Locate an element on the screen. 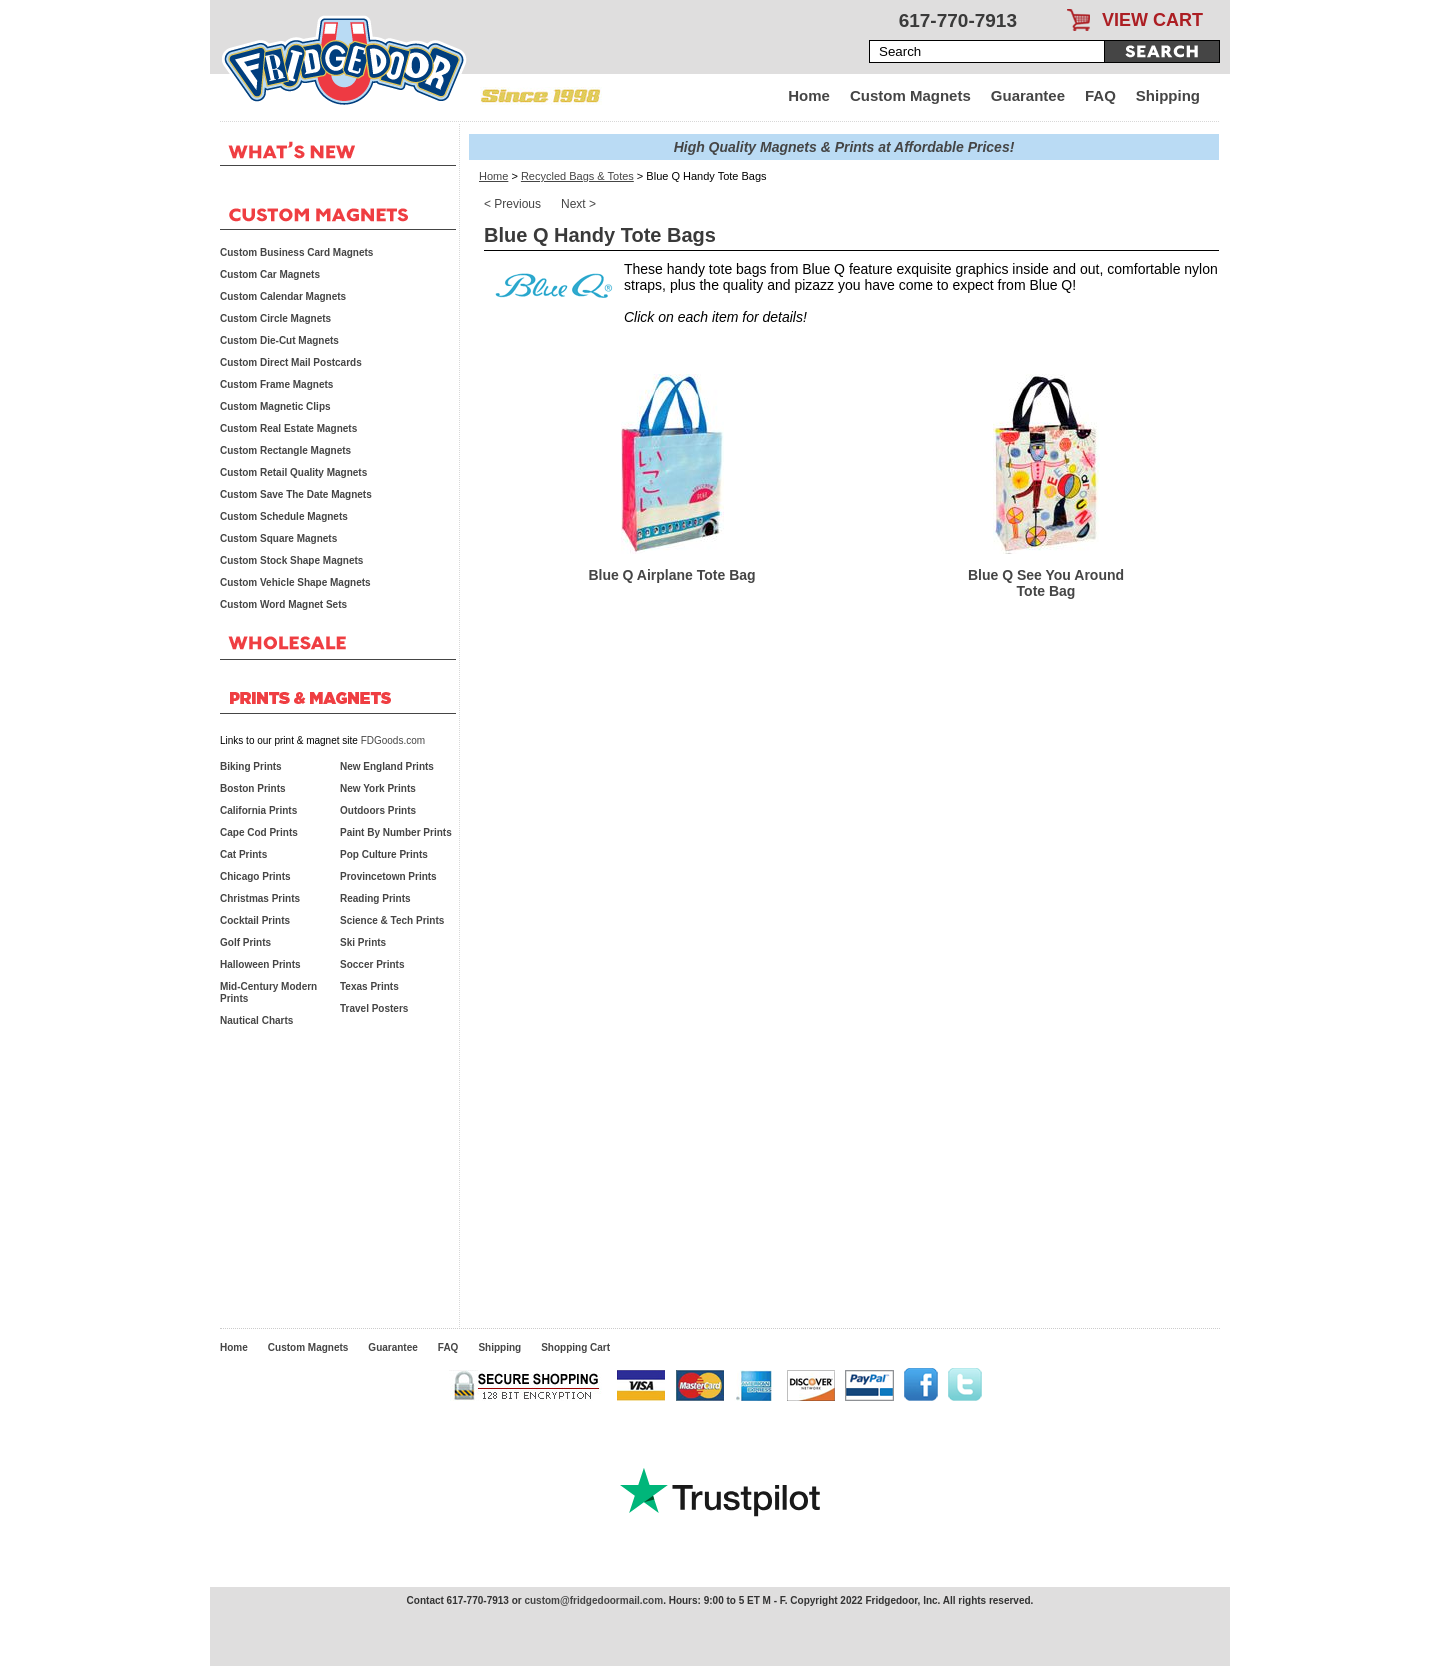 The image size is (1440, 1666). Halloween Prints is located at coordinates (260, 964).